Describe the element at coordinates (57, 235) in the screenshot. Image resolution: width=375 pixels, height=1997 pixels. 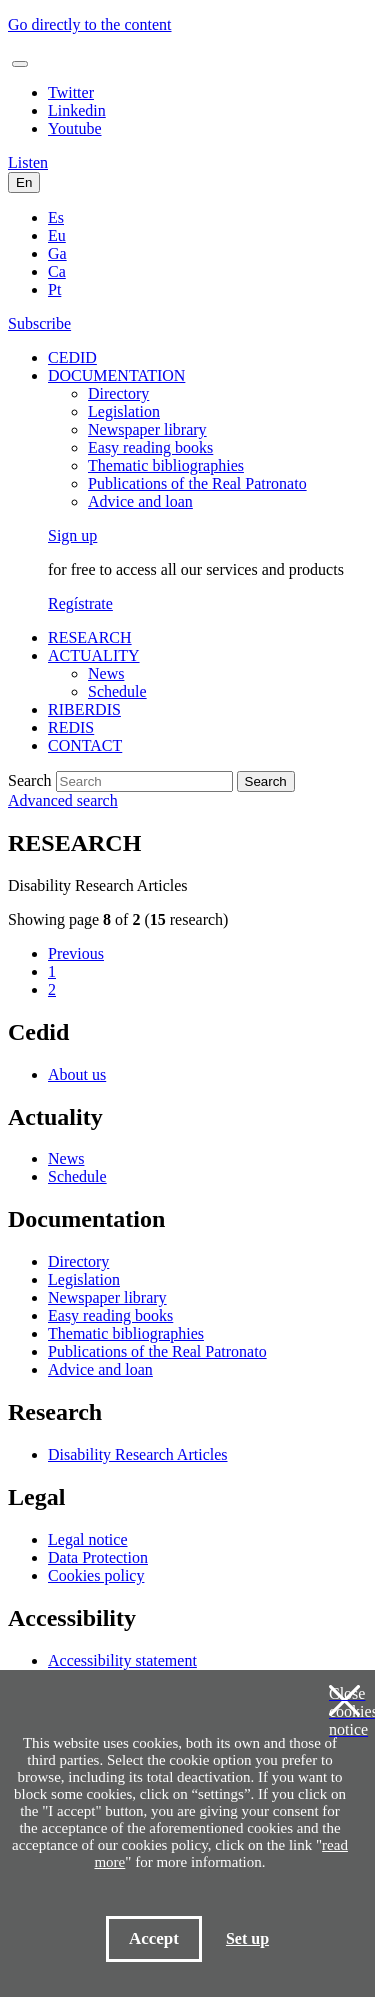
I see `Eu` at that location.